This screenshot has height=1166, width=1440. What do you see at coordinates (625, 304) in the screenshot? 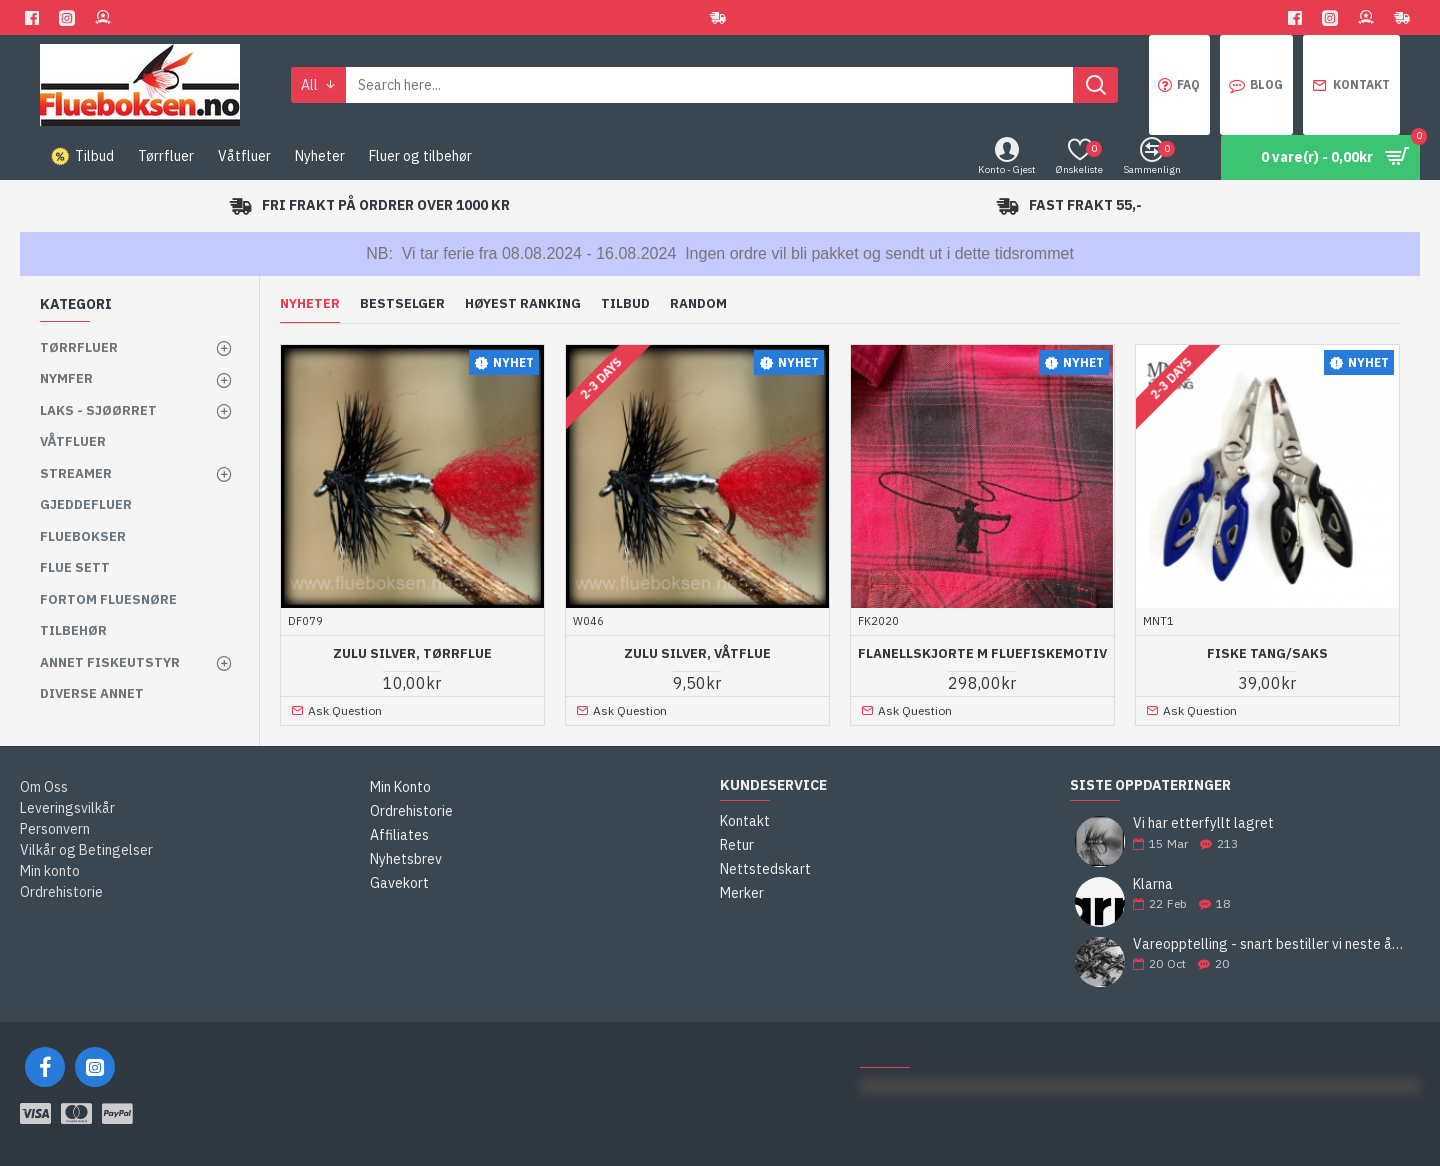
I see `Tilbud` at bounding box center [625, 304].